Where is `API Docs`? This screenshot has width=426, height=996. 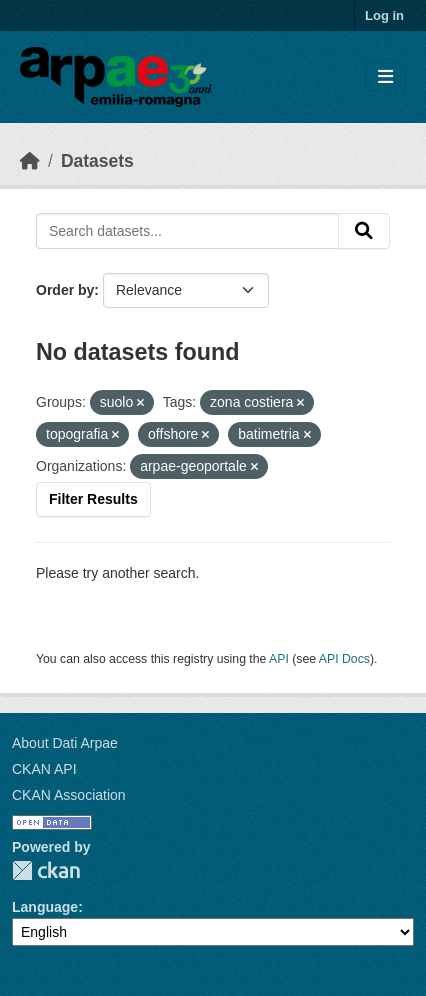
API Docs is located at coordinates (344, 659).